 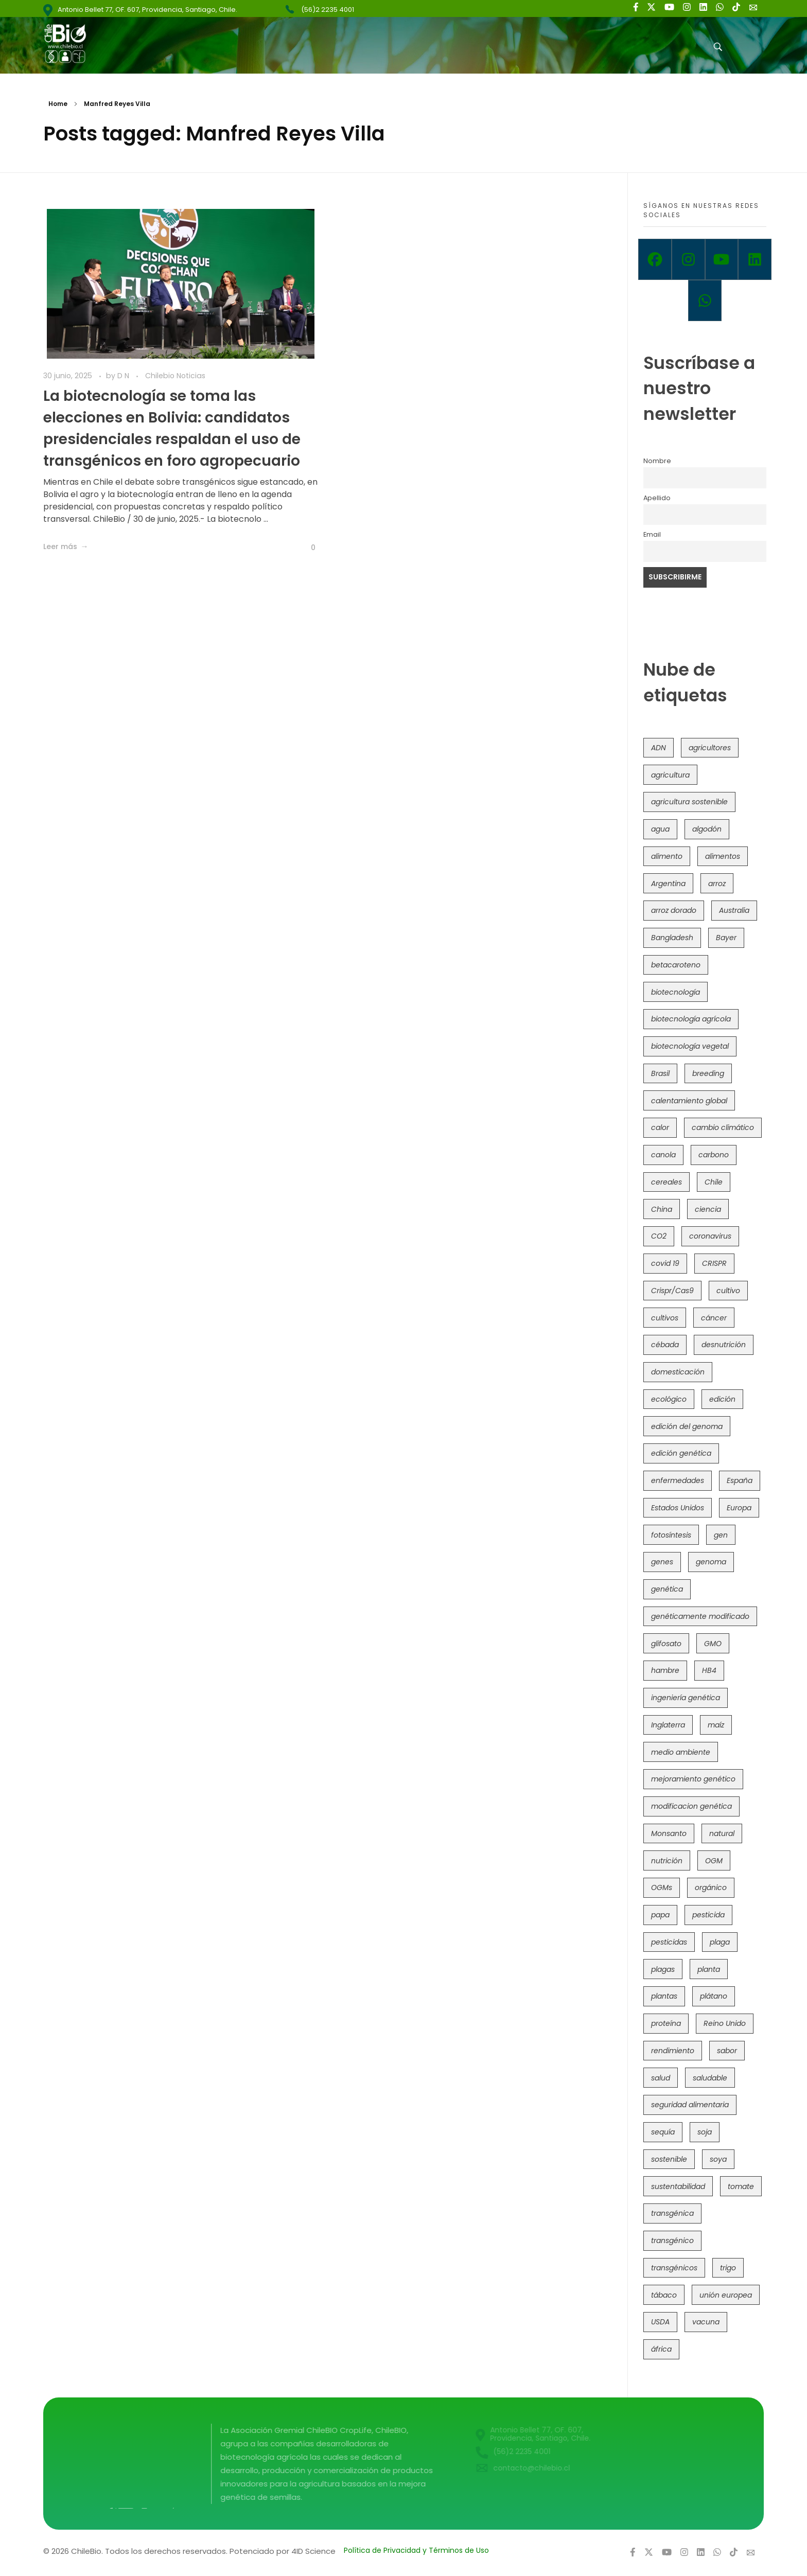 I want to click on edición genética [edición genética (434 elementos)], so click(x=681, y=1453).